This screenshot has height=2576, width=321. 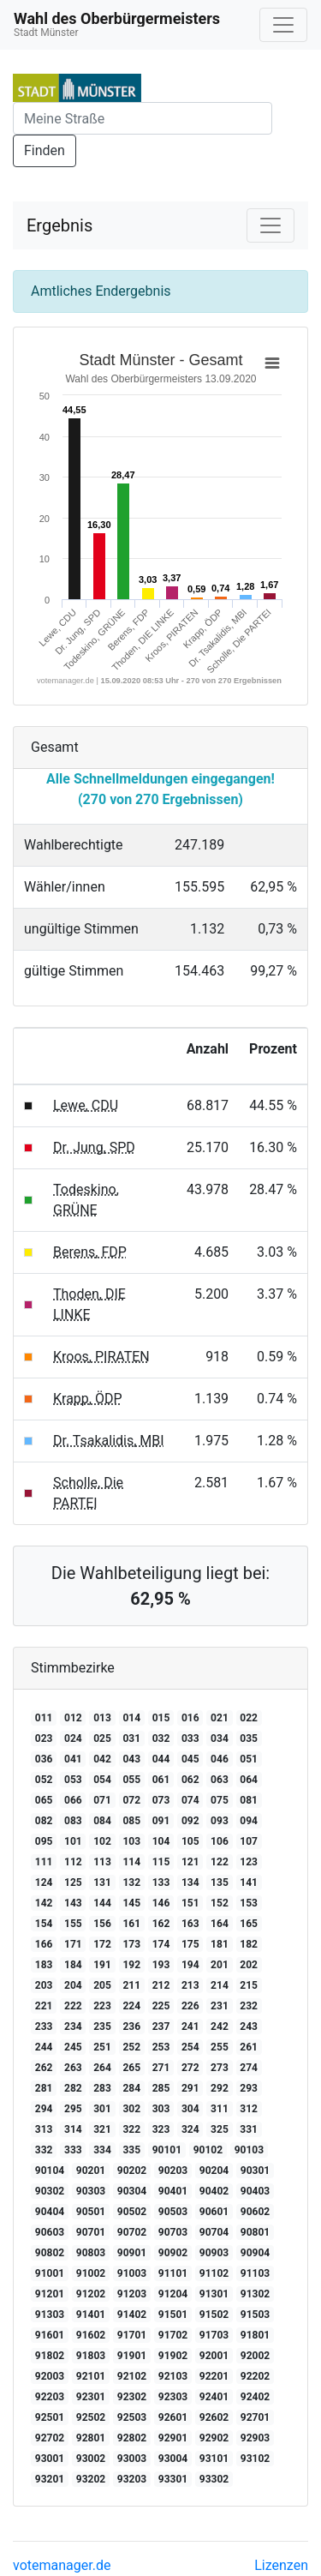 I want to click on 92102, so click(x=131, y=2376).